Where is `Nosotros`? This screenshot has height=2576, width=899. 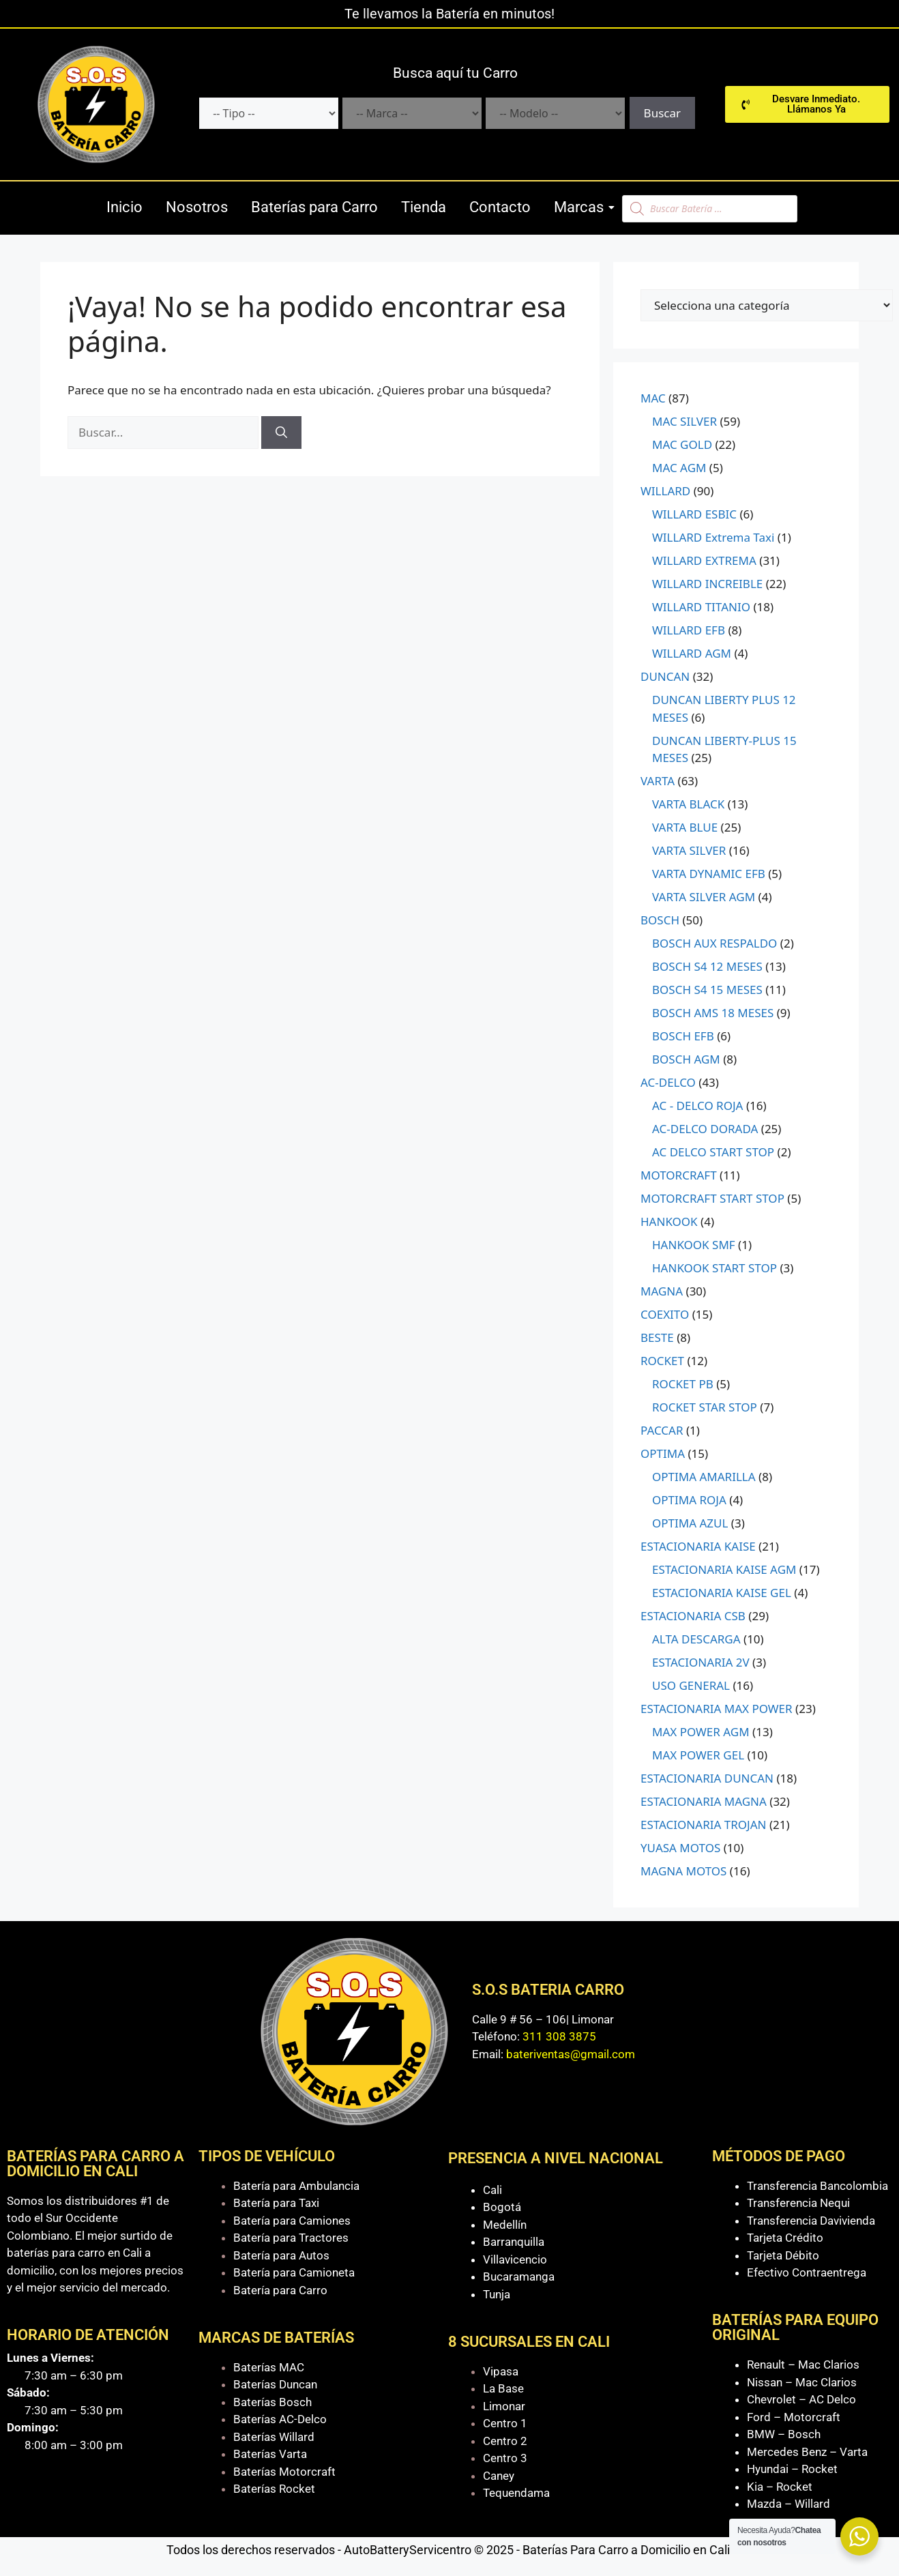 Nosotros is located at coordinates (197, 207).